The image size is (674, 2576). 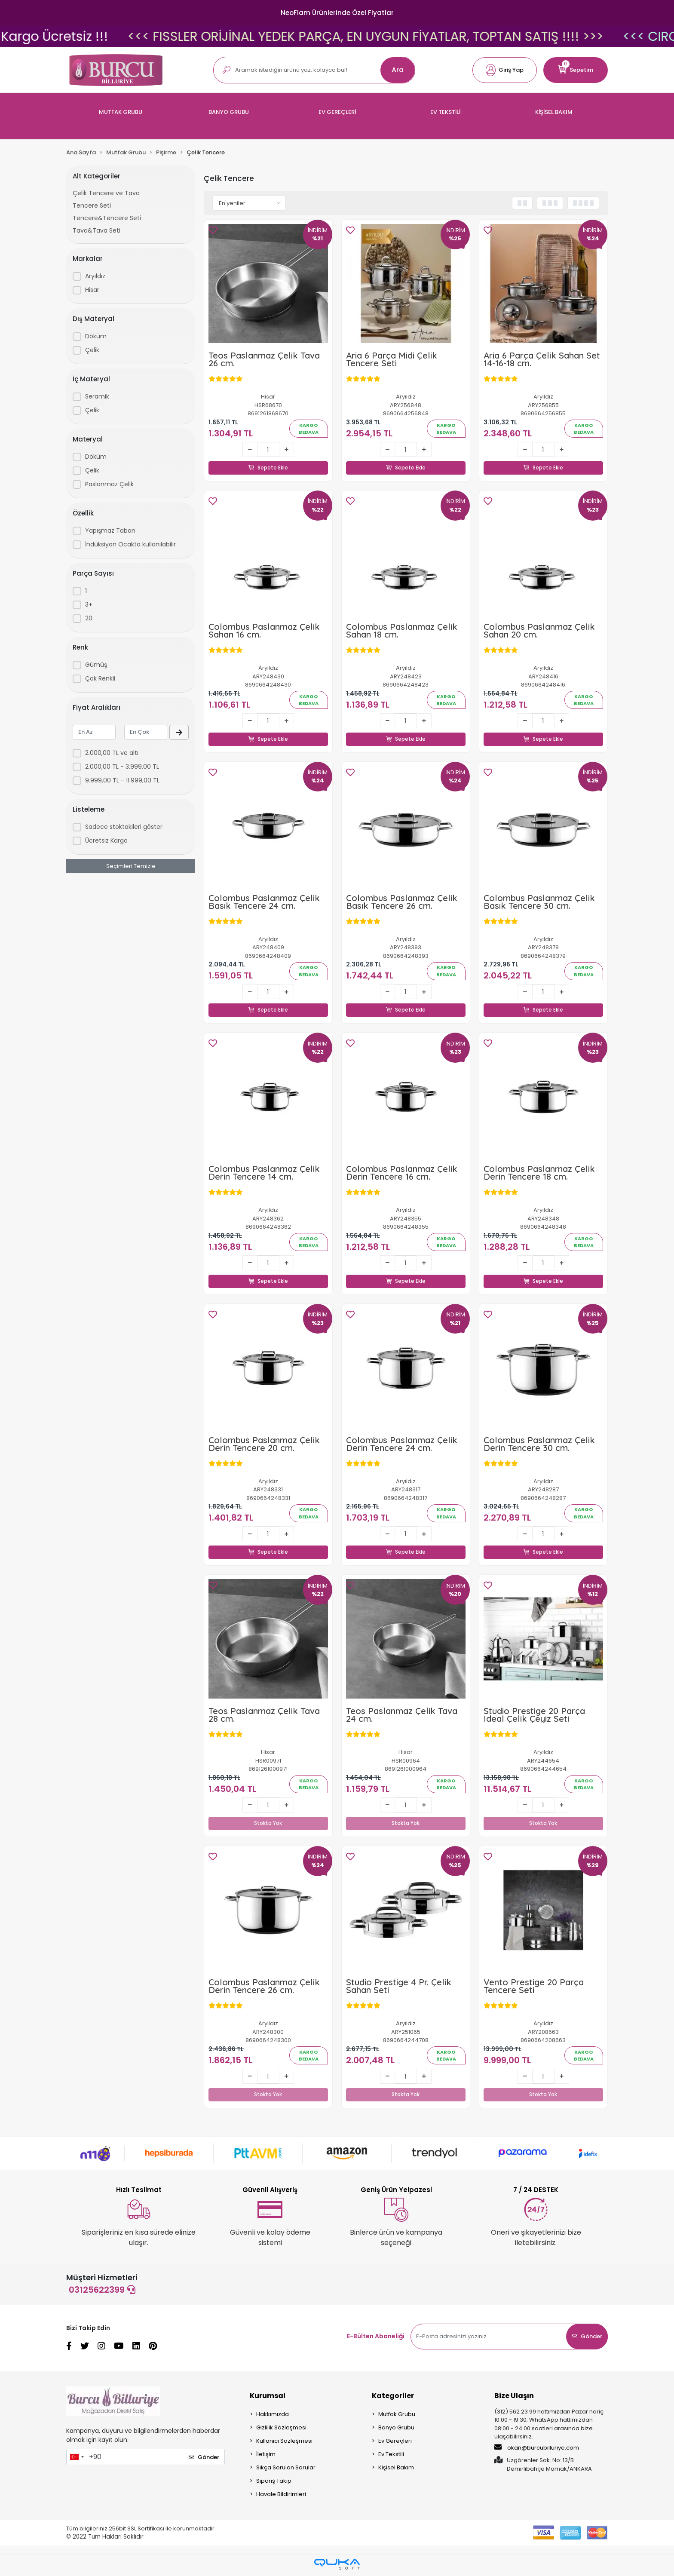 I want to click on Kurumsal, so click(x=267, y=2398).